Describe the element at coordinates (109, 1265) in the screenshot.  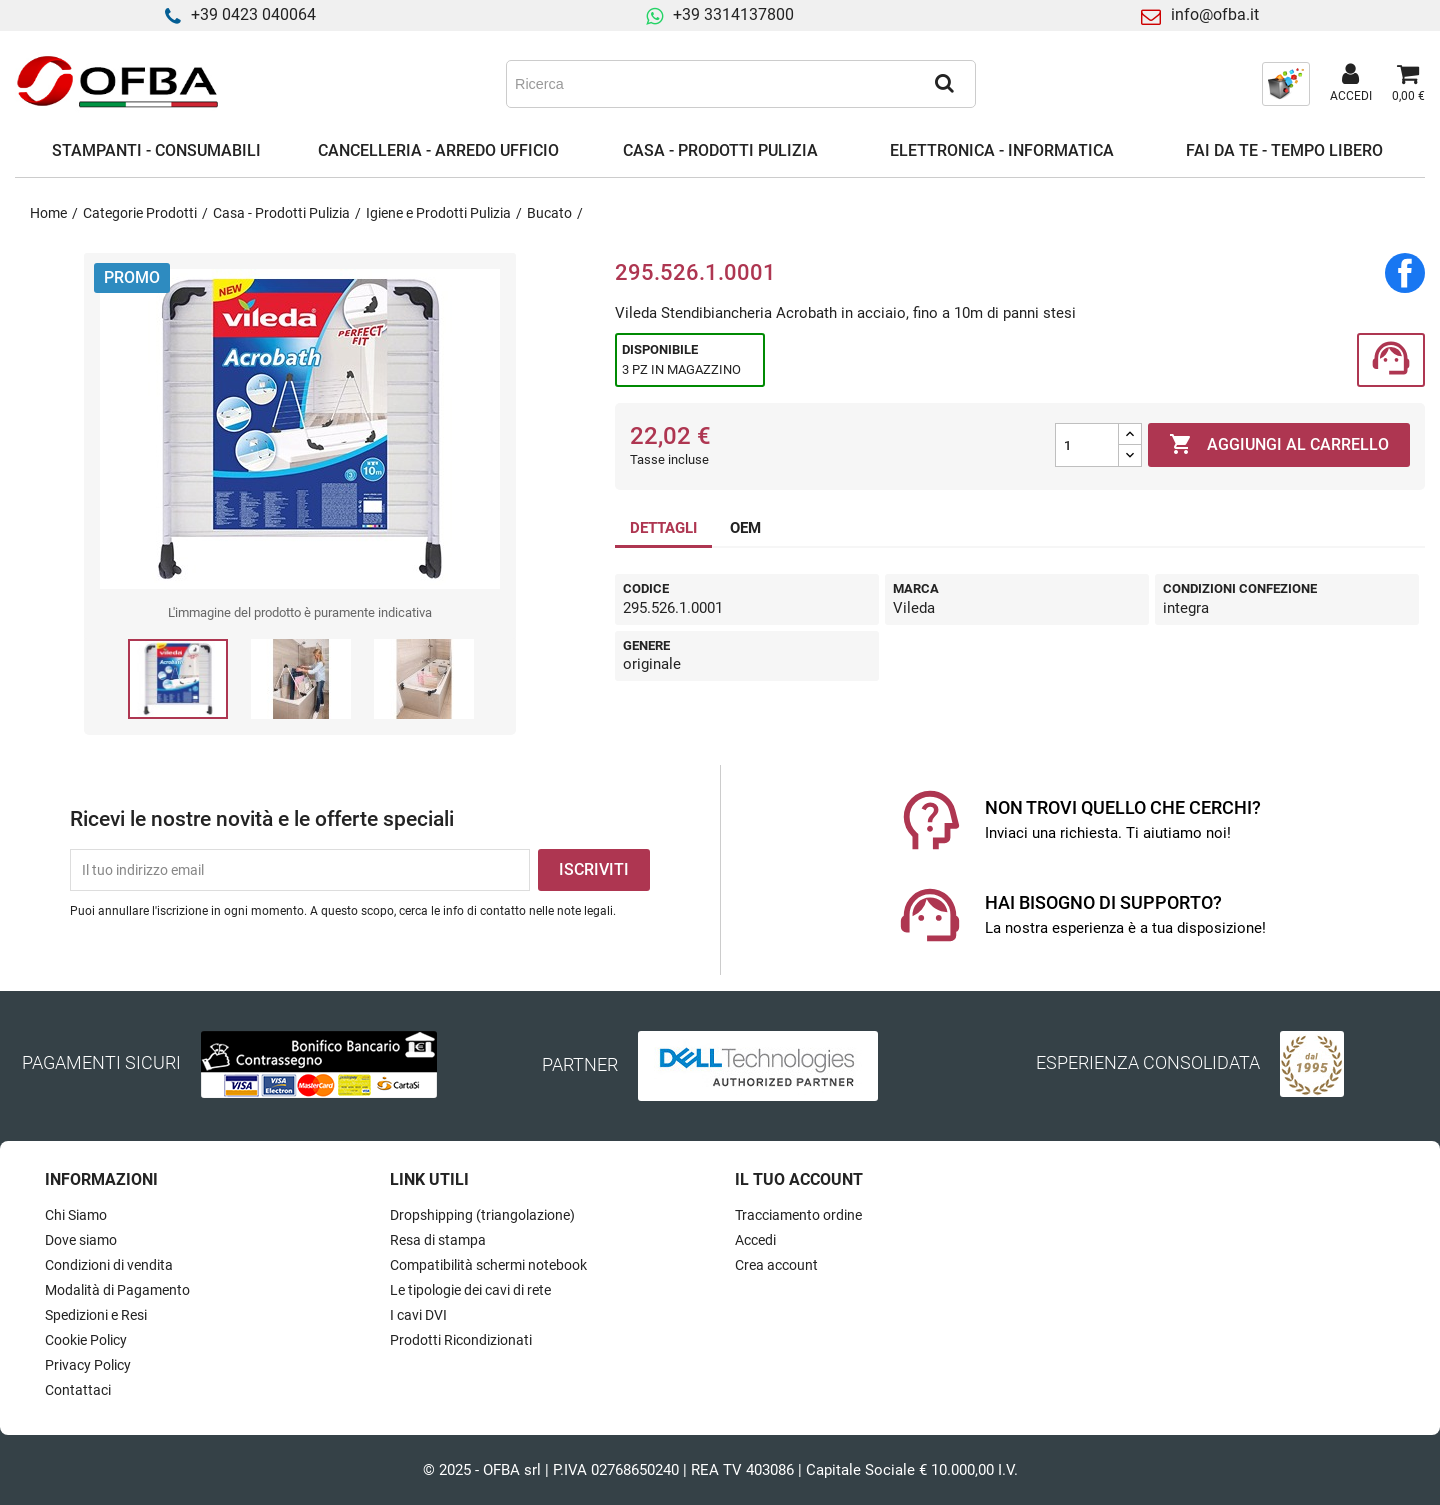
I see `Condizioni di vendita` at that location.